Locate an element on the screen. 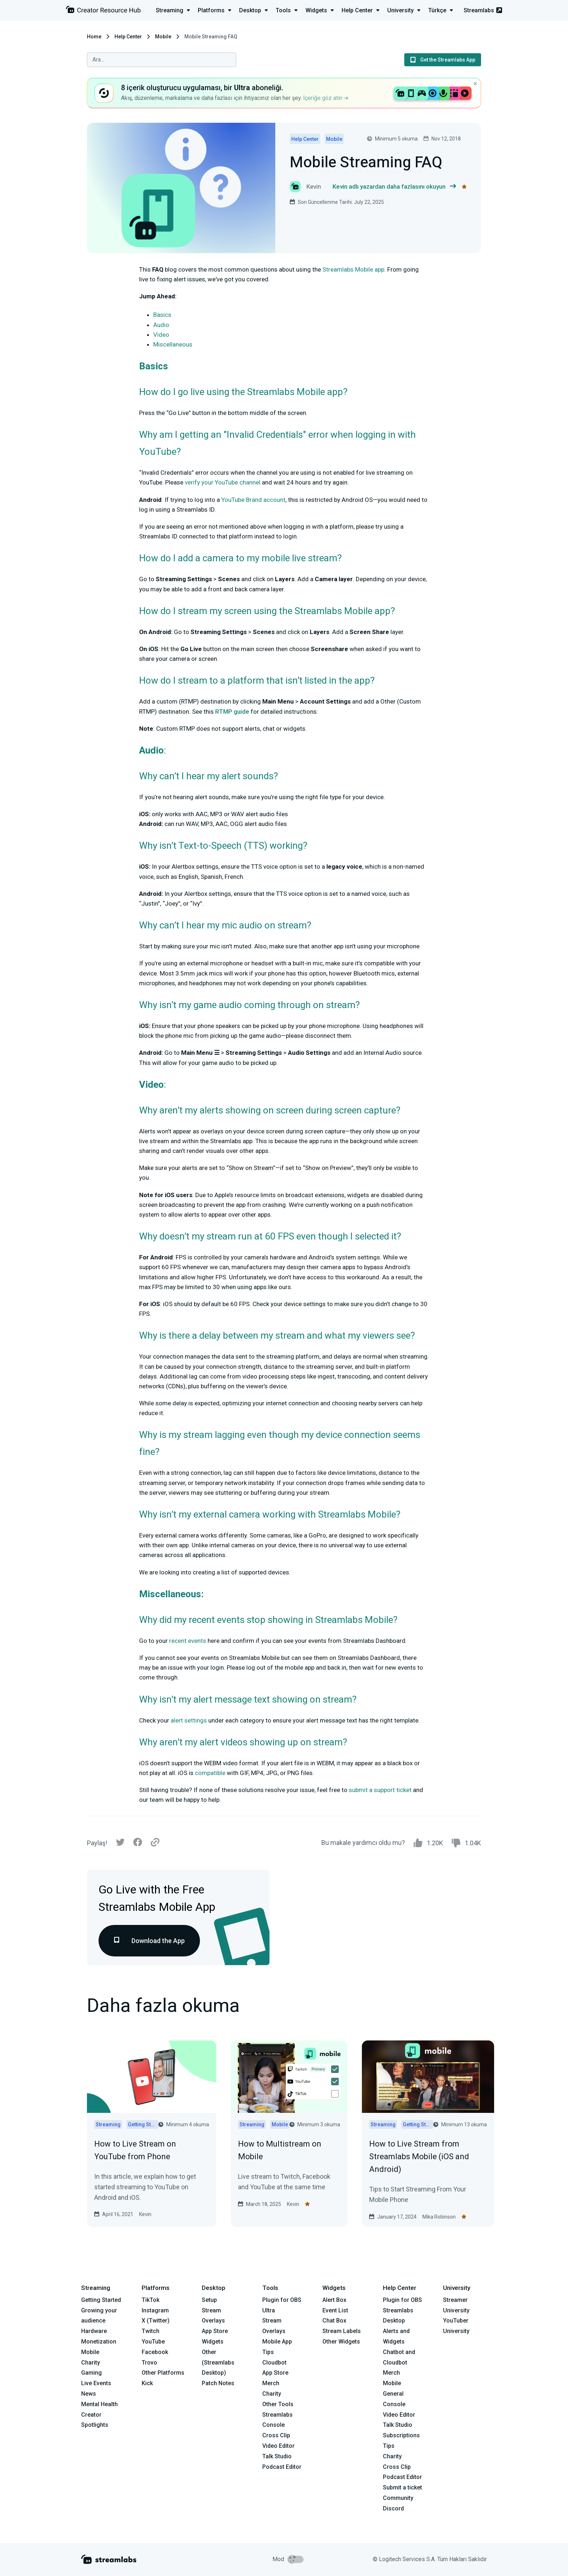  [Twitter] is located at coordinates (120, 1844).